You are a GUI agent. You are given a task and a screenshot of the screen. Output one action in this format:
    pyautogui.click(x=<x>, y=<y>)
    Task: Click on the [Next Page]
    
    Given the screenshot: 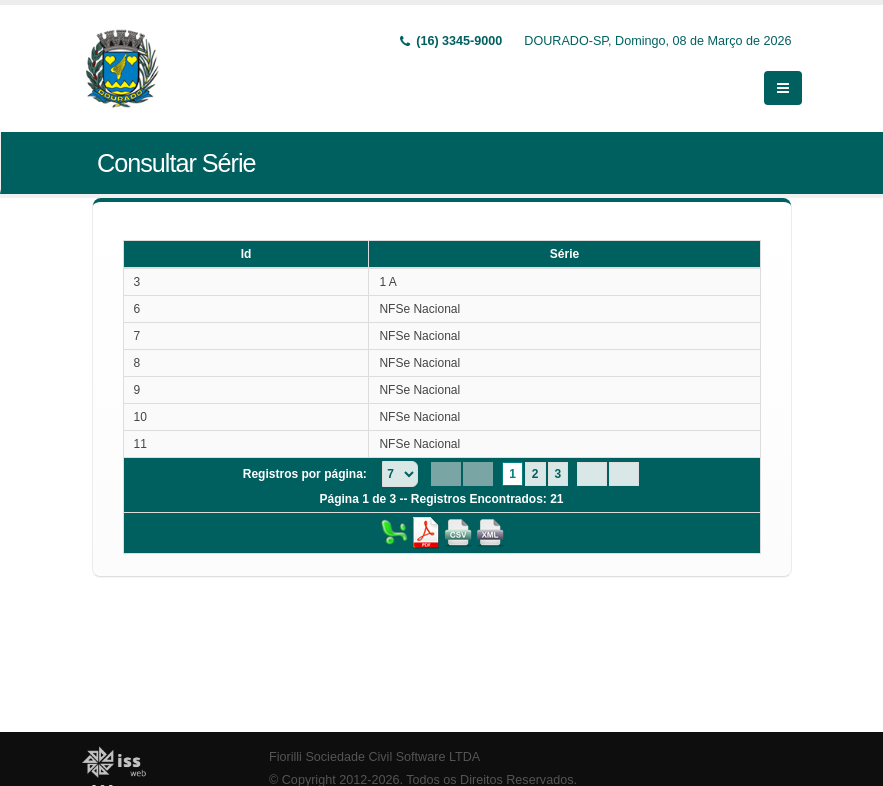 What is the action you would take?
    pyautogui.click(x=592, y=474)
    